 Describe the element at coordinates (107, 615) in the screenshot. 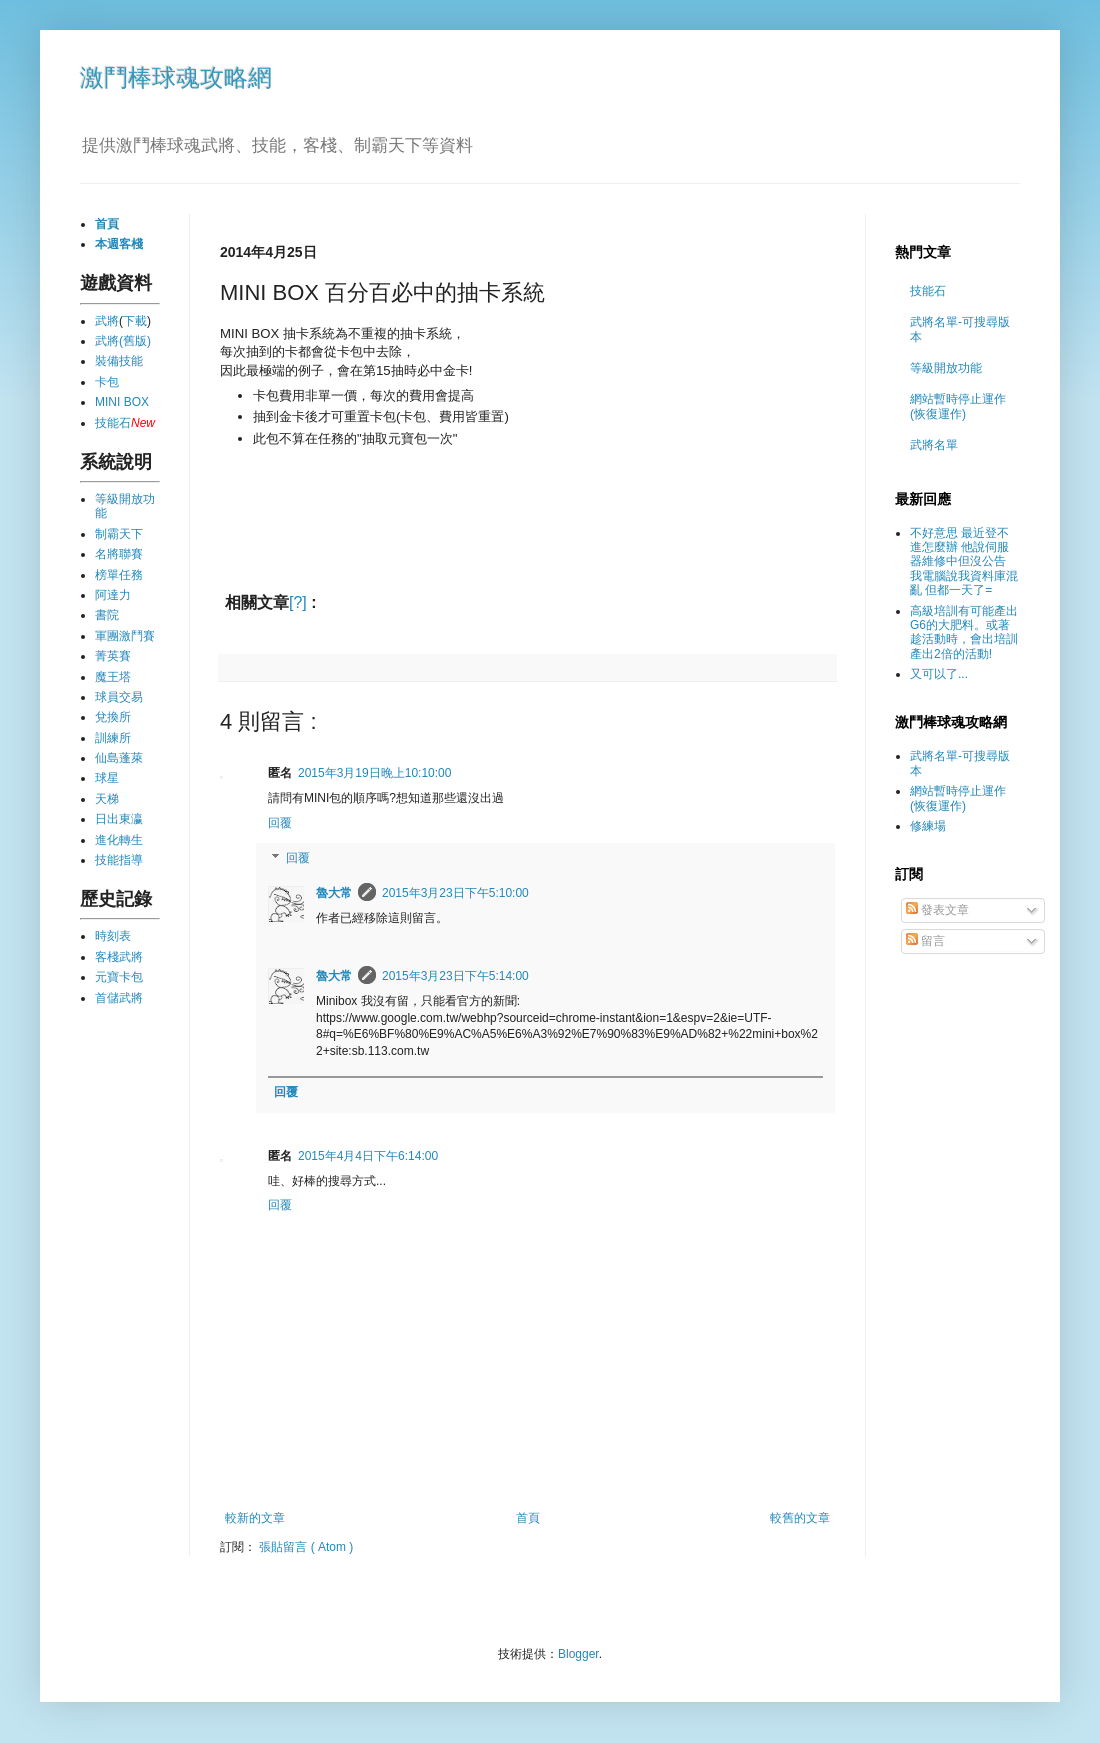

I see `書院` at that location.